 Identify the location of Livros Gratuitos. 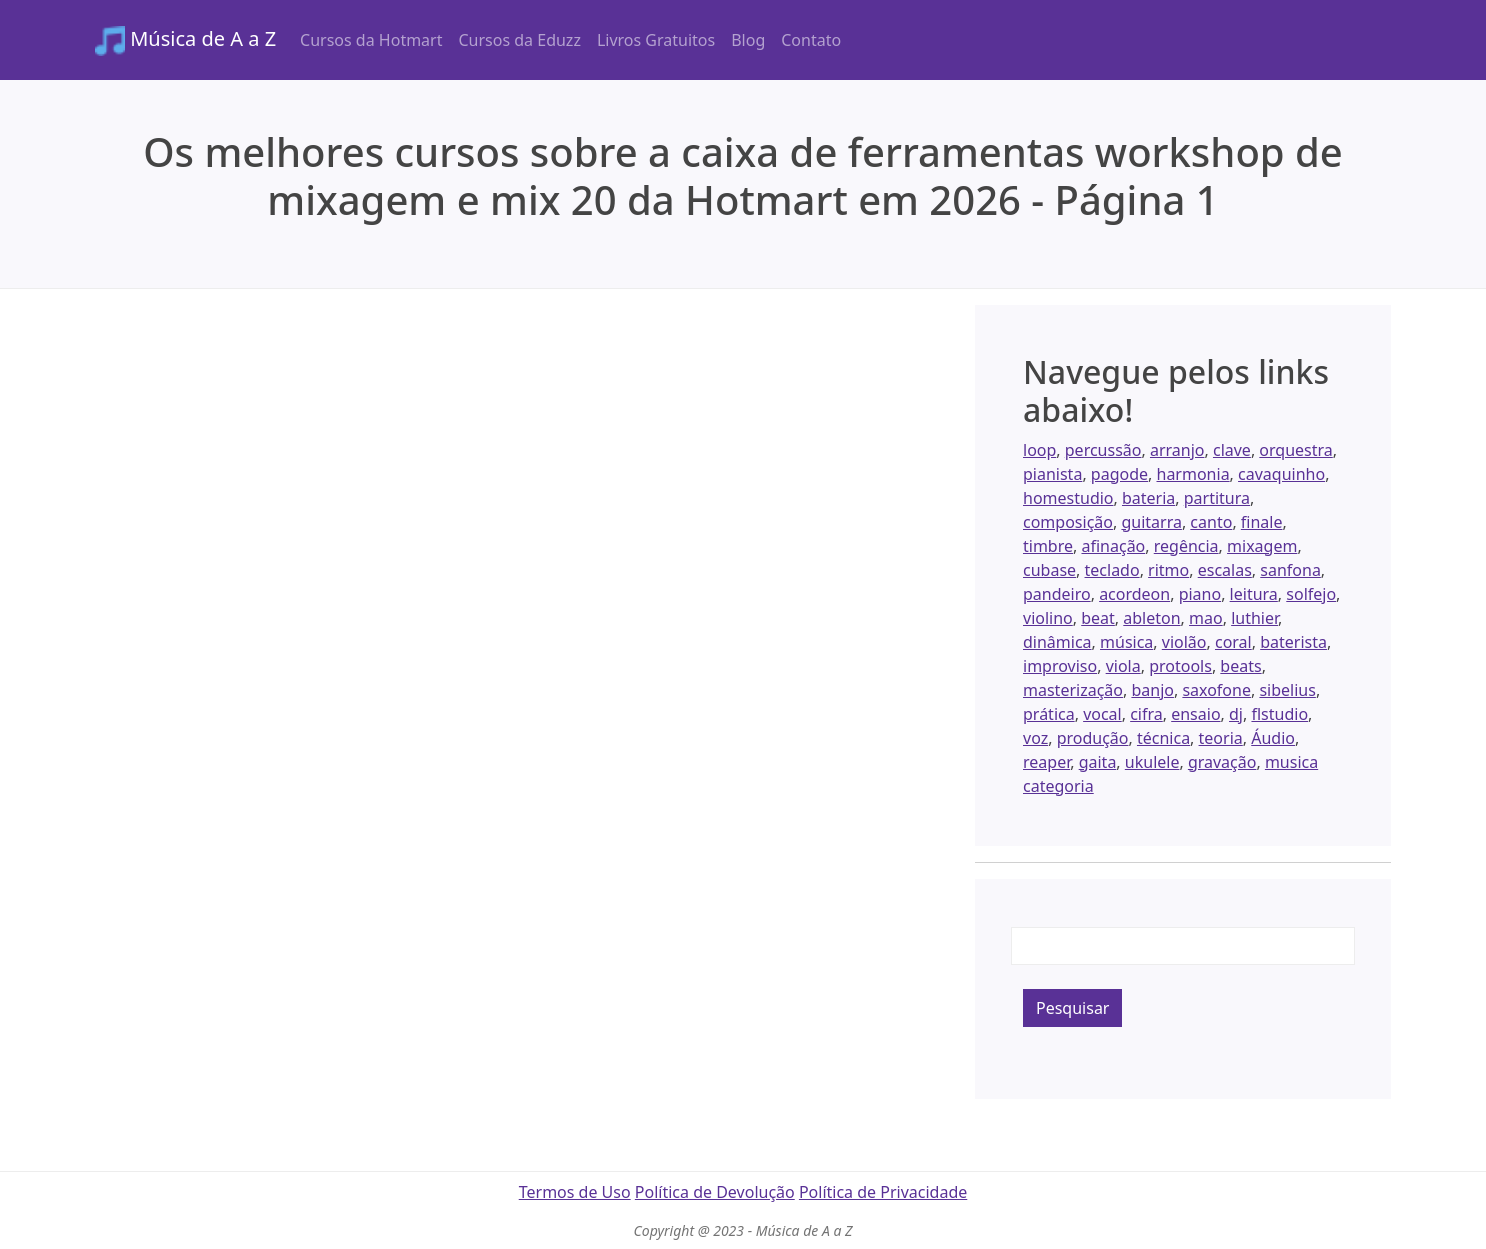
(656, 40).